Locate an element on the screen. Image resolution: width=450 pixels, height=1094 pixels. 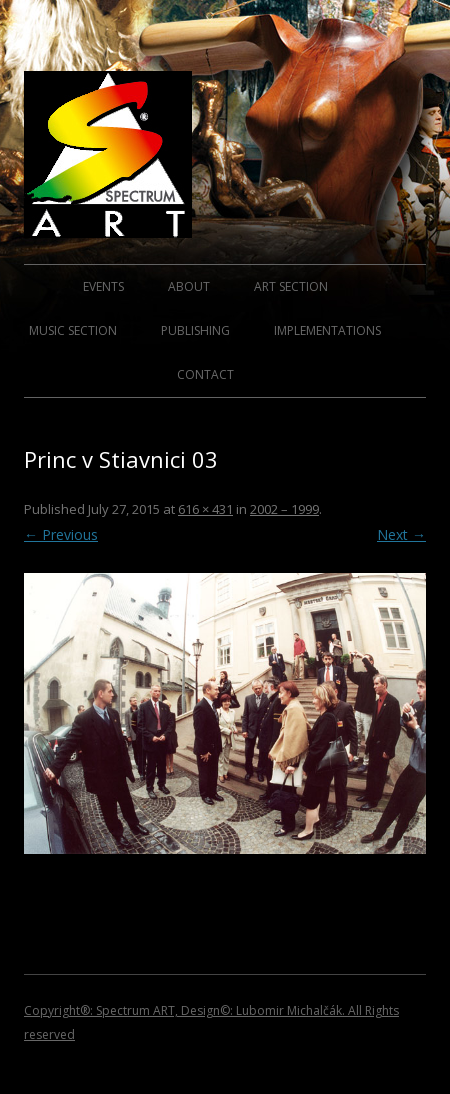
PUBLISHING is located at coordinates (195, 330).